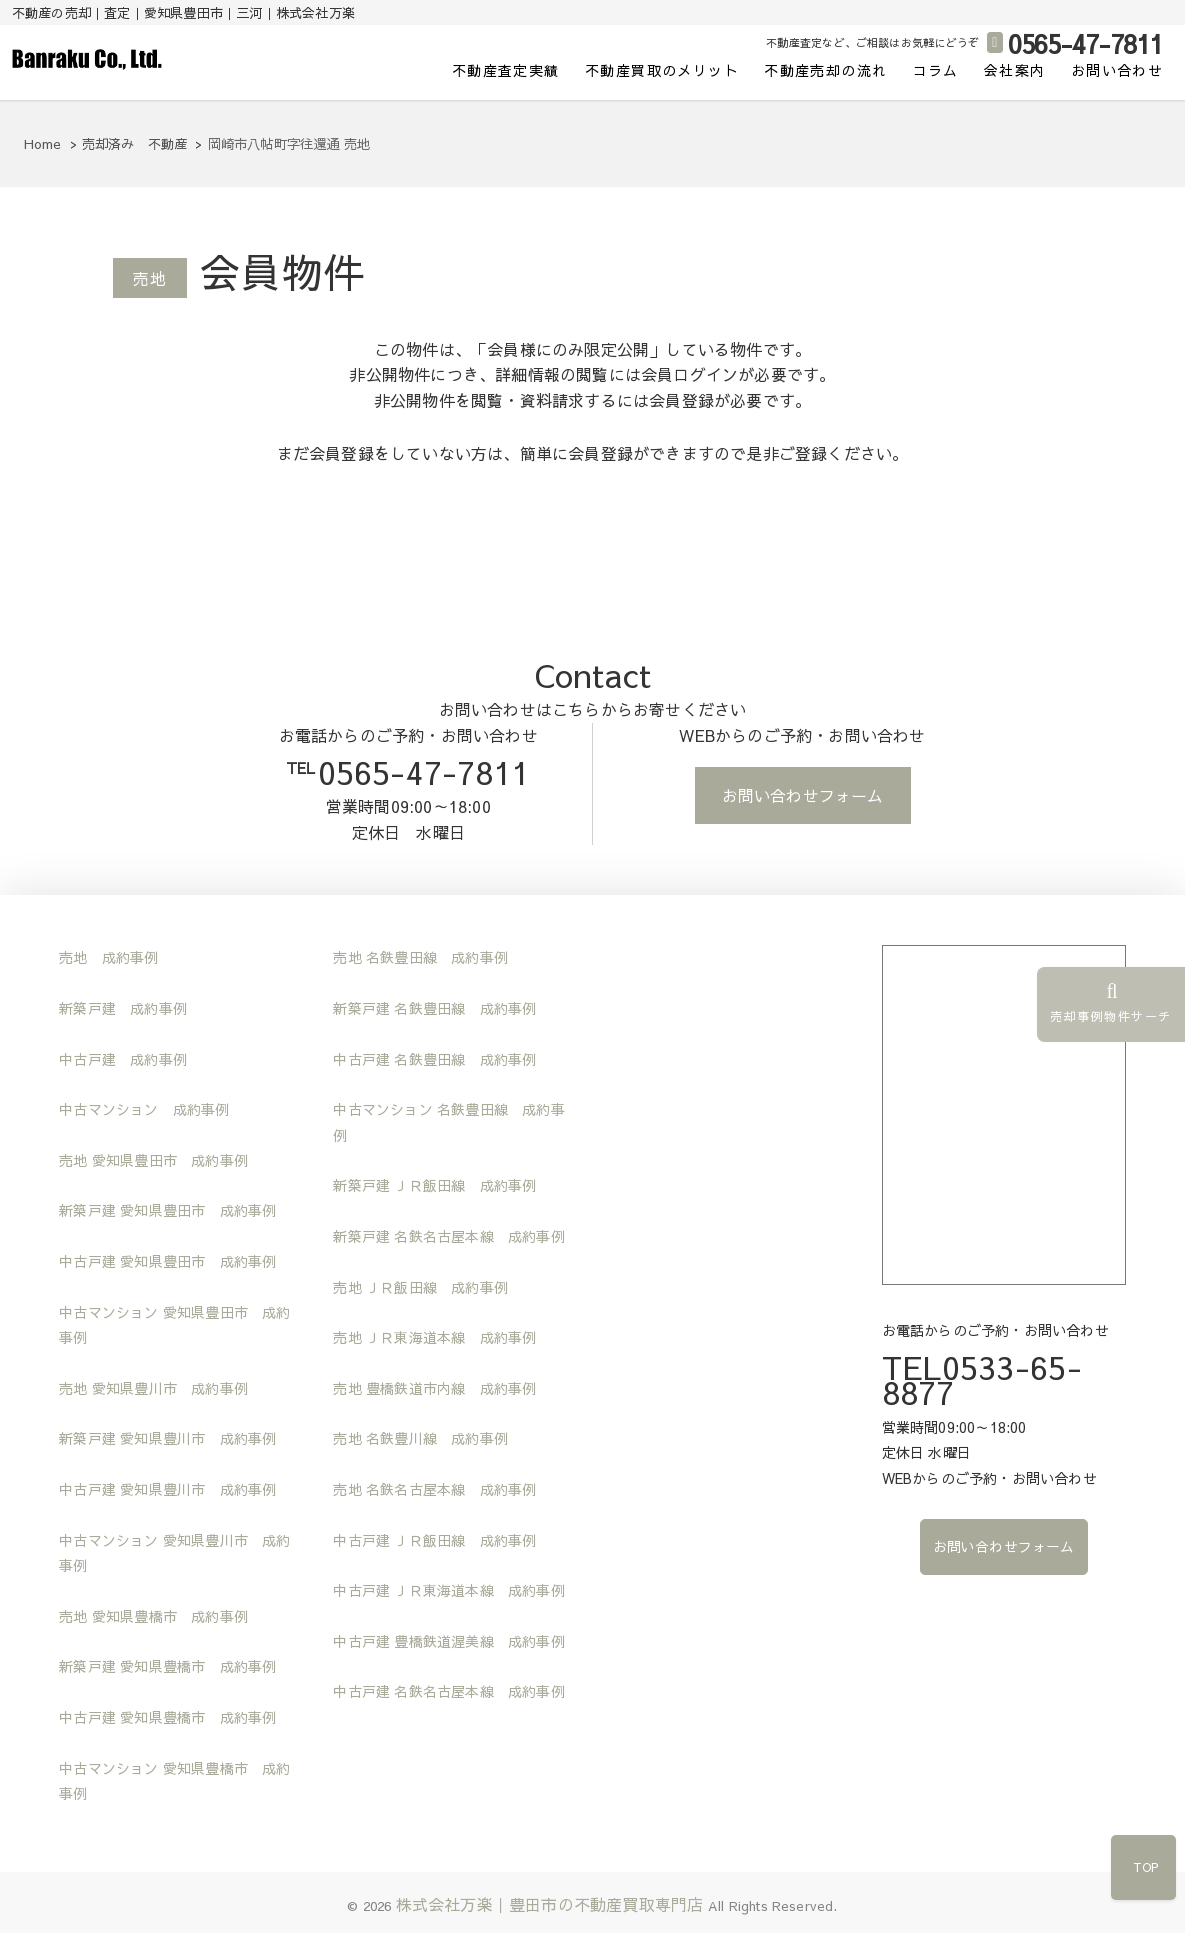  I want to click on お問い合わせ, so click(1117, 70).